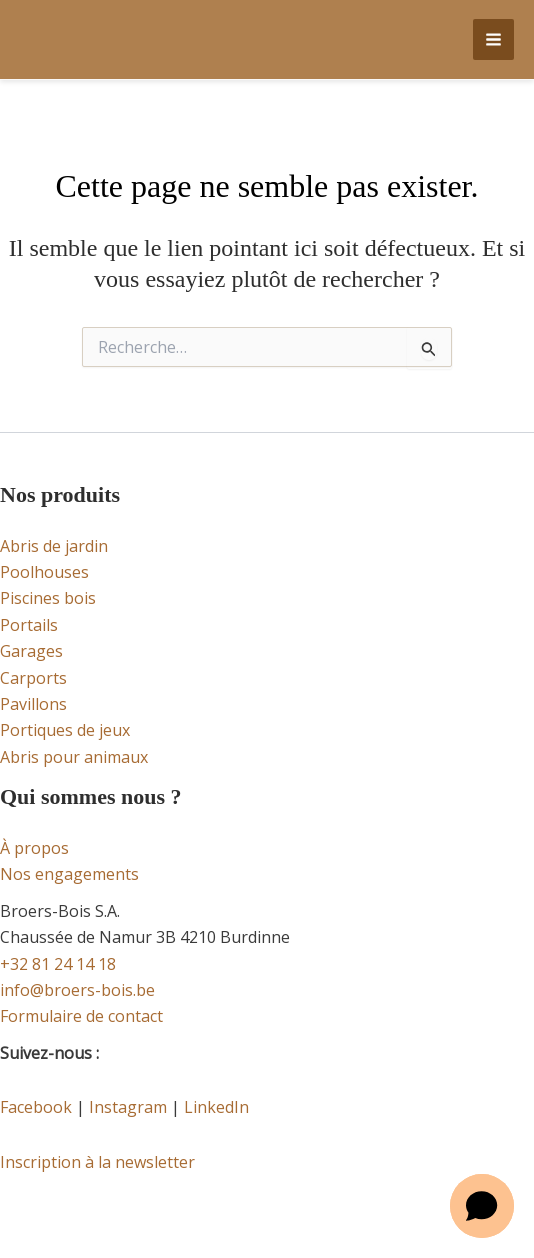 The image size is (534, 1258). What do you see at coordinates (44, 572) in the screenshot?
I see `Poolhouses` at bounding box center [44, 572].